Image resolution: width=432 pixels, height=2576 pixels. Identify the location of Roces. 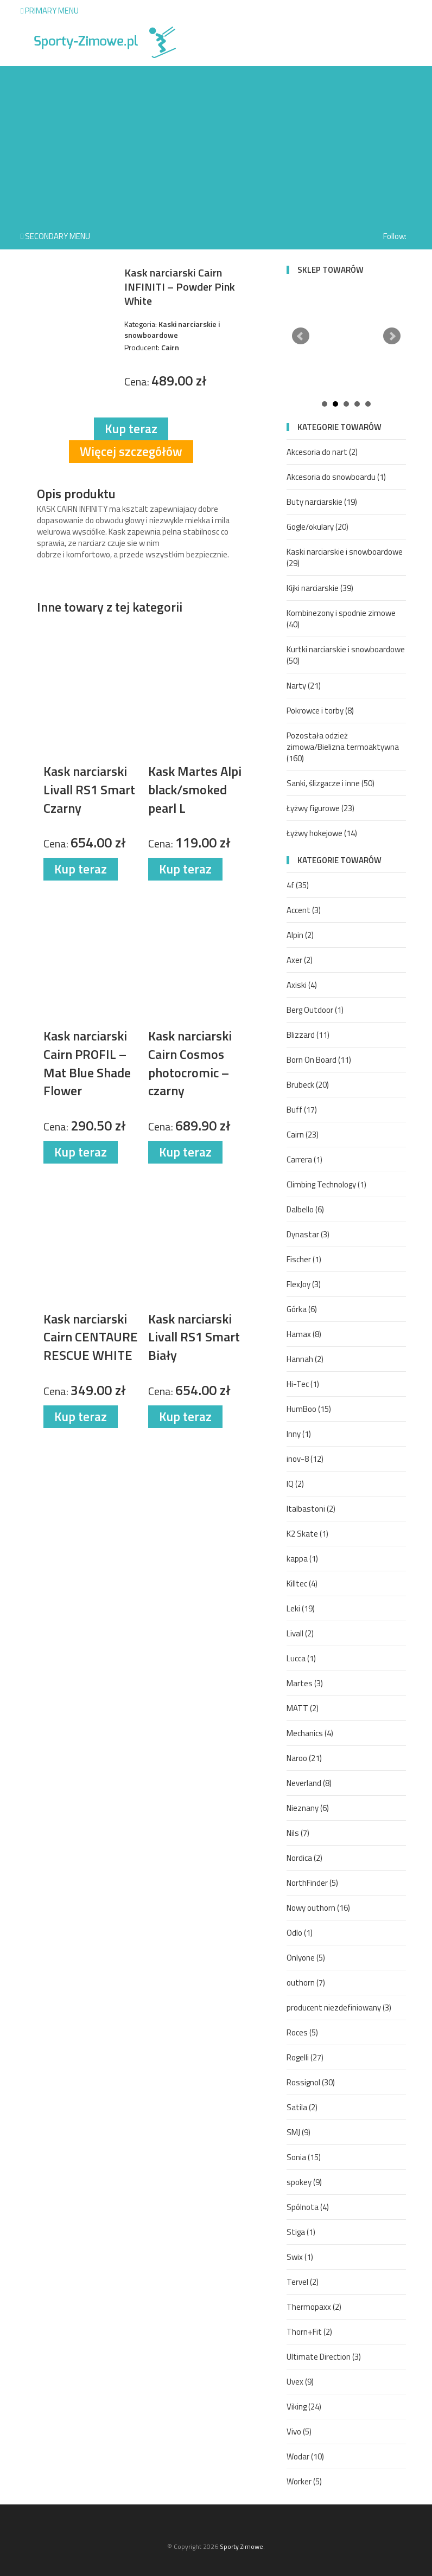
(302, 2032).